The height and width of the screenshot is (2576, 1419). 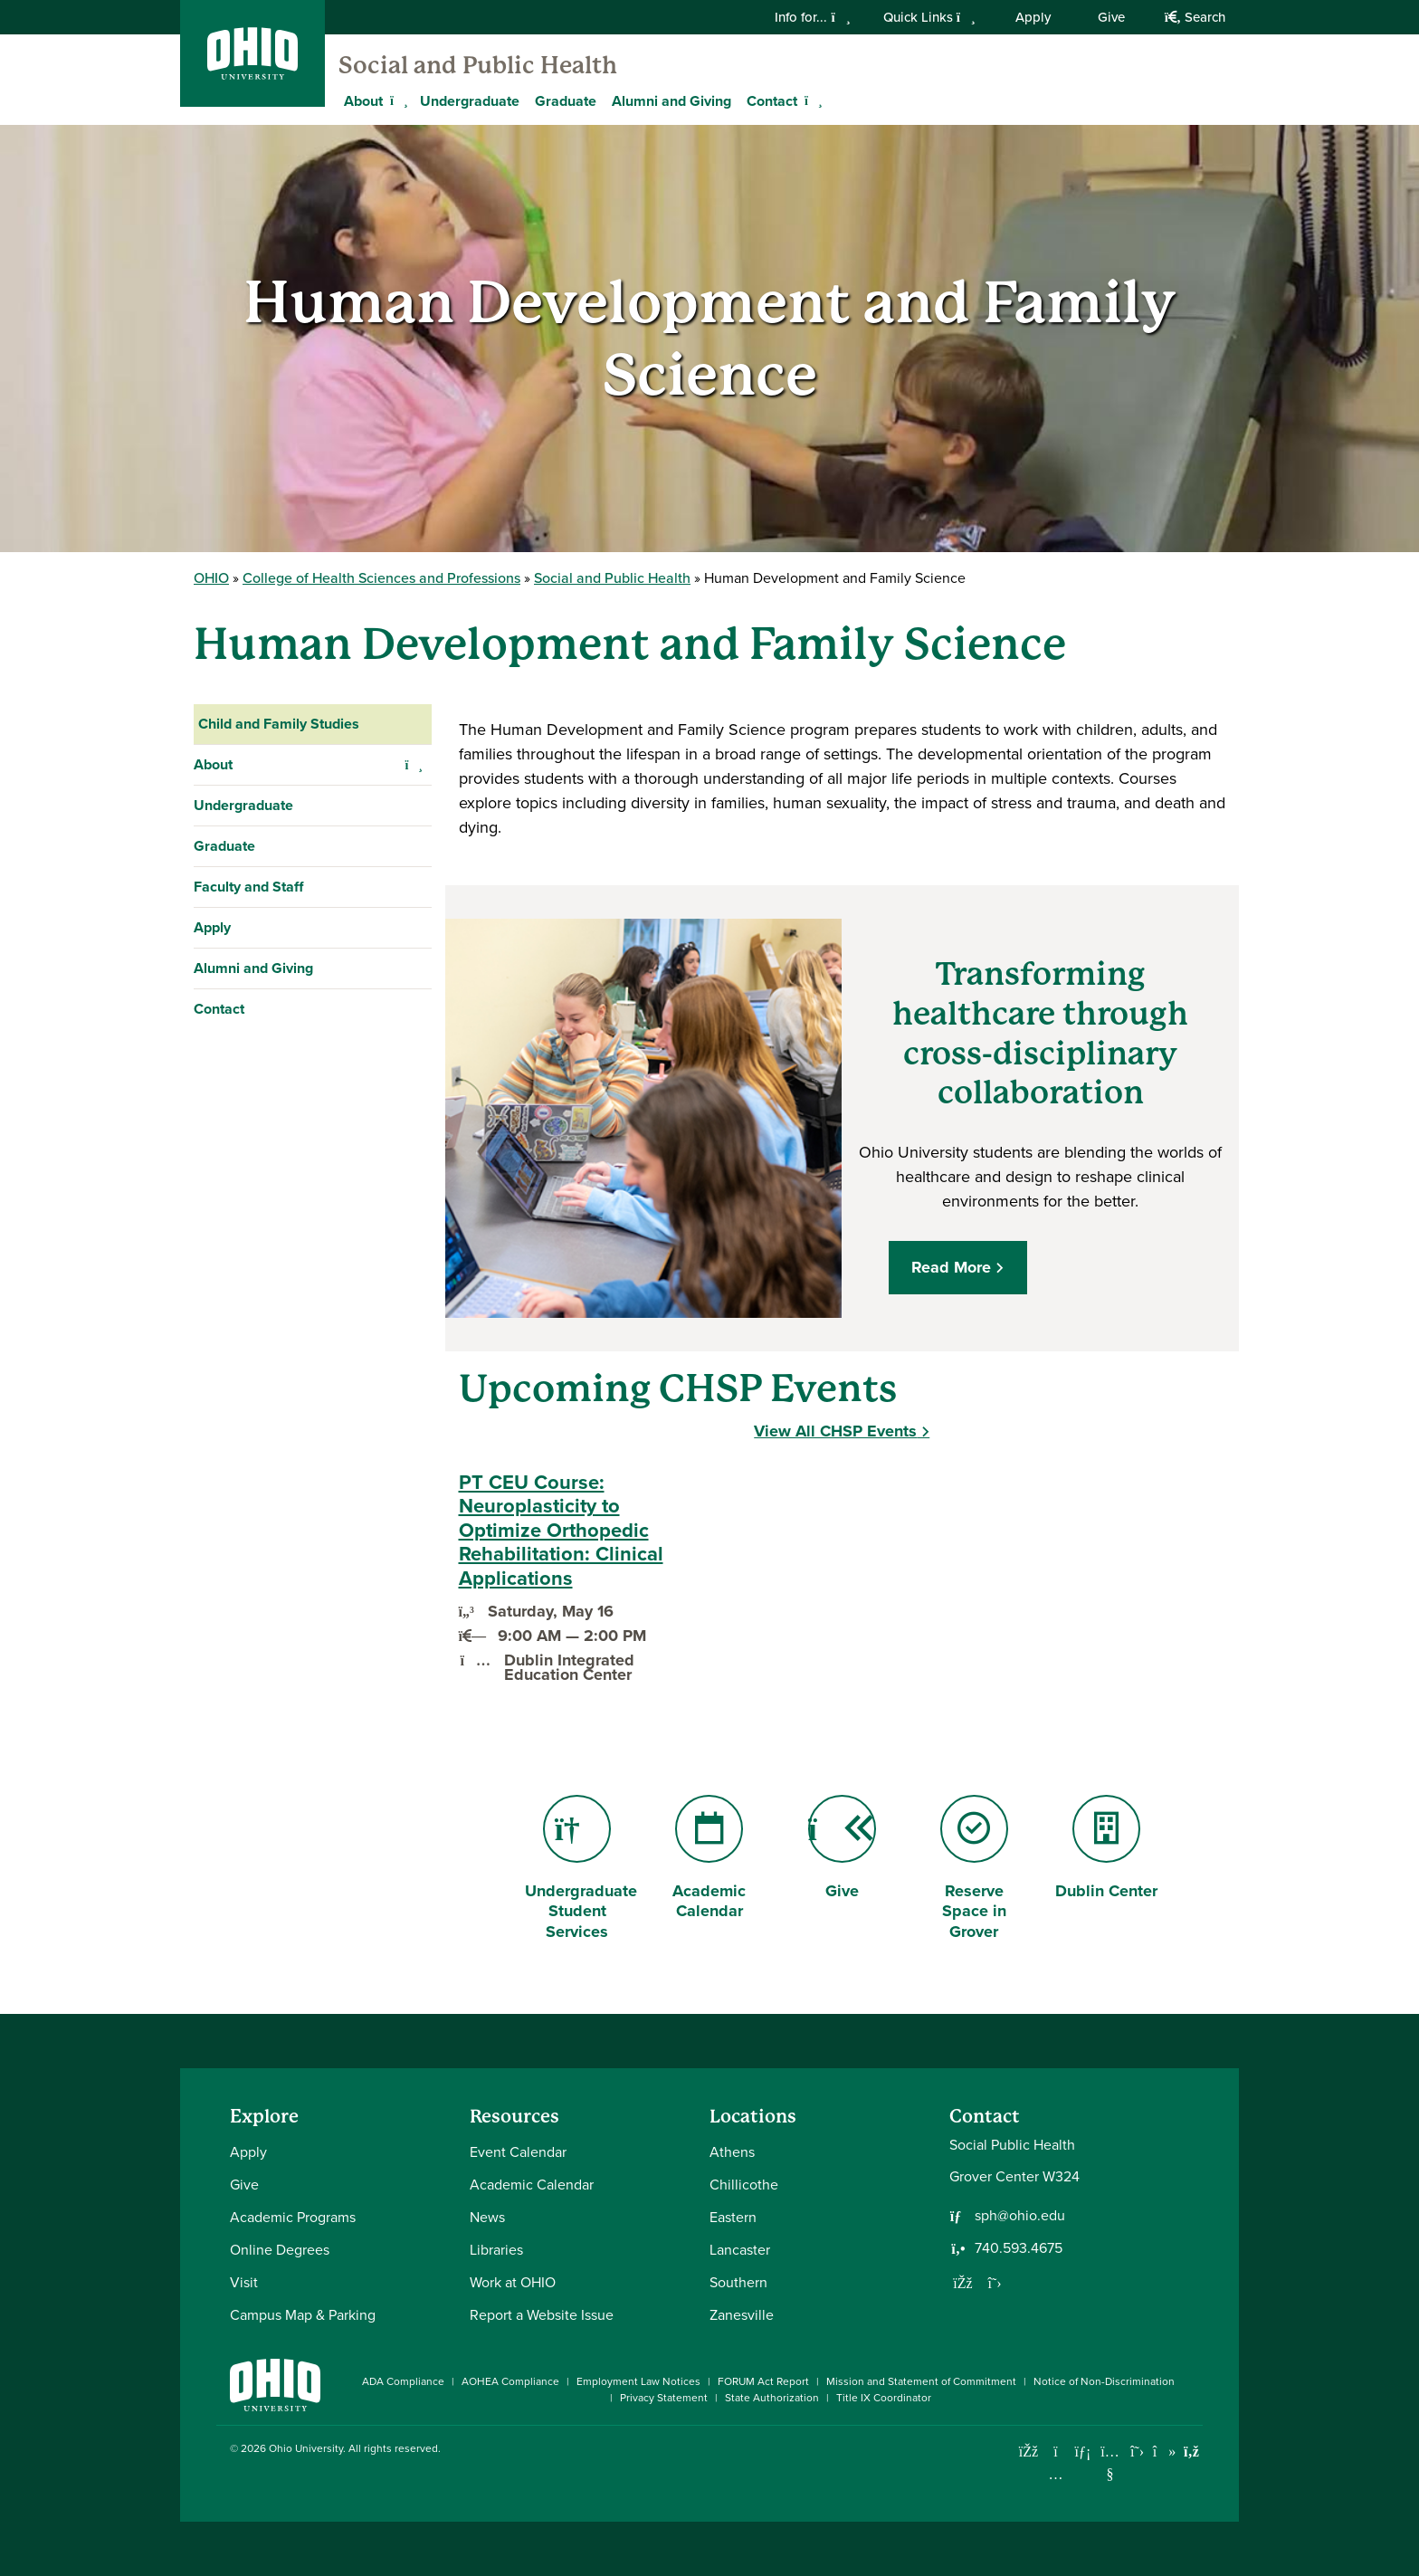 What do you see at coordinates (664, 2398) in the screenshot?
I see `Privacy Statement` at bounding box center [664, 2398].